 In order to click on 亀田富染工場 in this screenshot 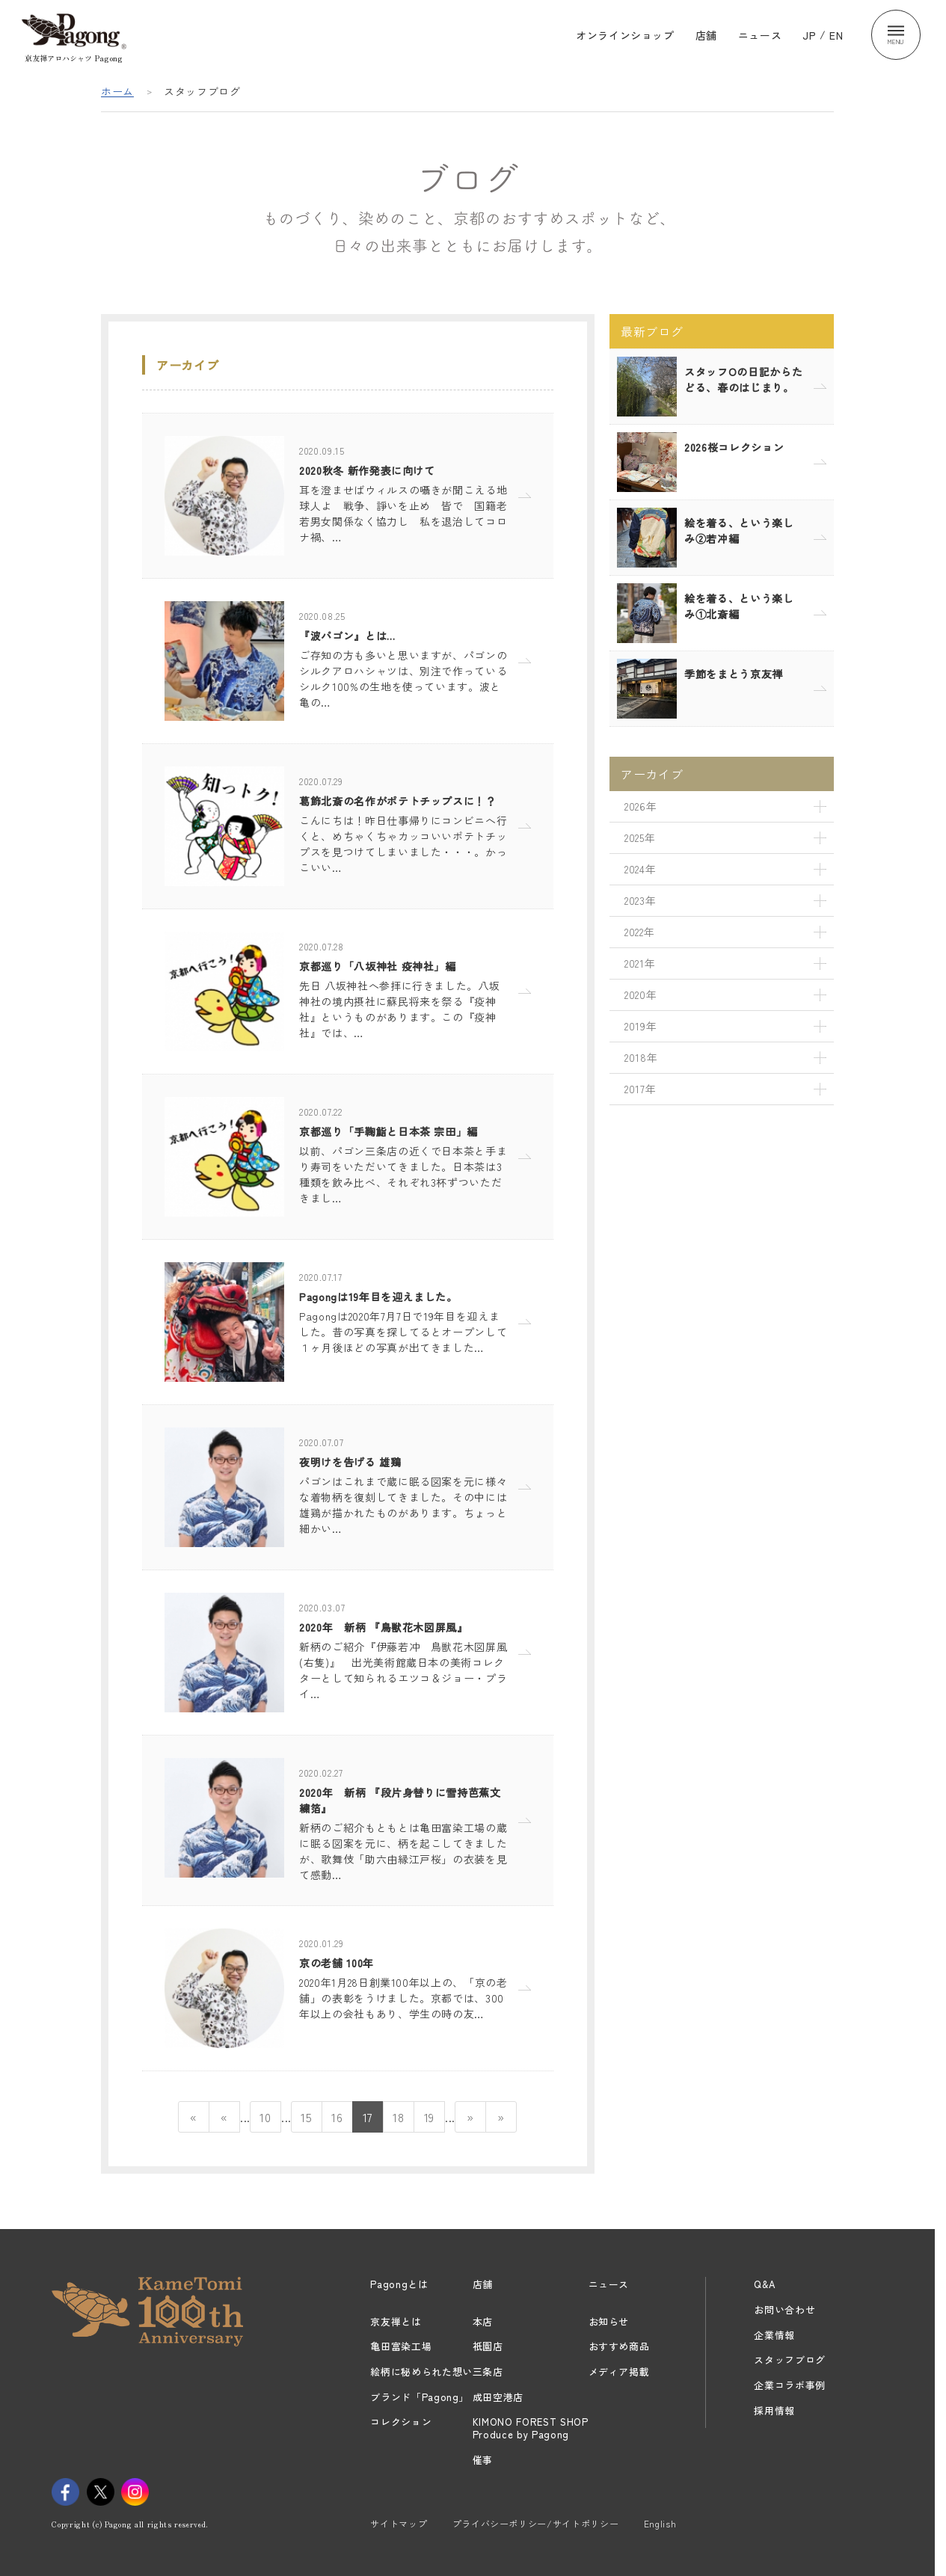, I will do `click(400, 2346)`.